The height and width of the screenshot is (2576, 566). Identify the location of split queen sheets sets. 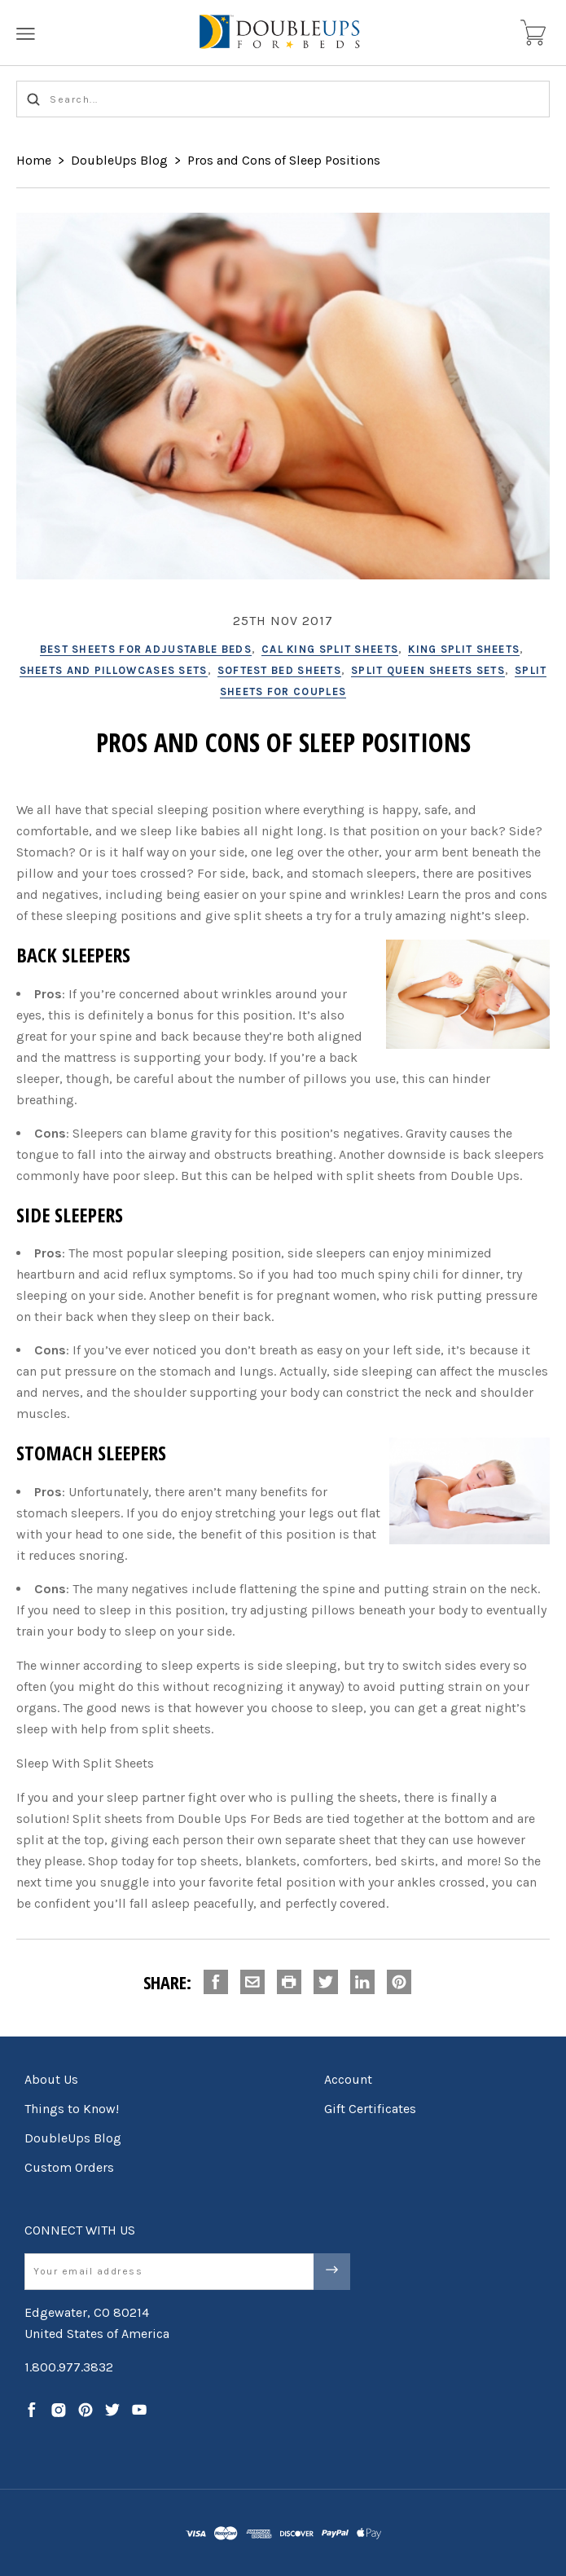
(428, 670).